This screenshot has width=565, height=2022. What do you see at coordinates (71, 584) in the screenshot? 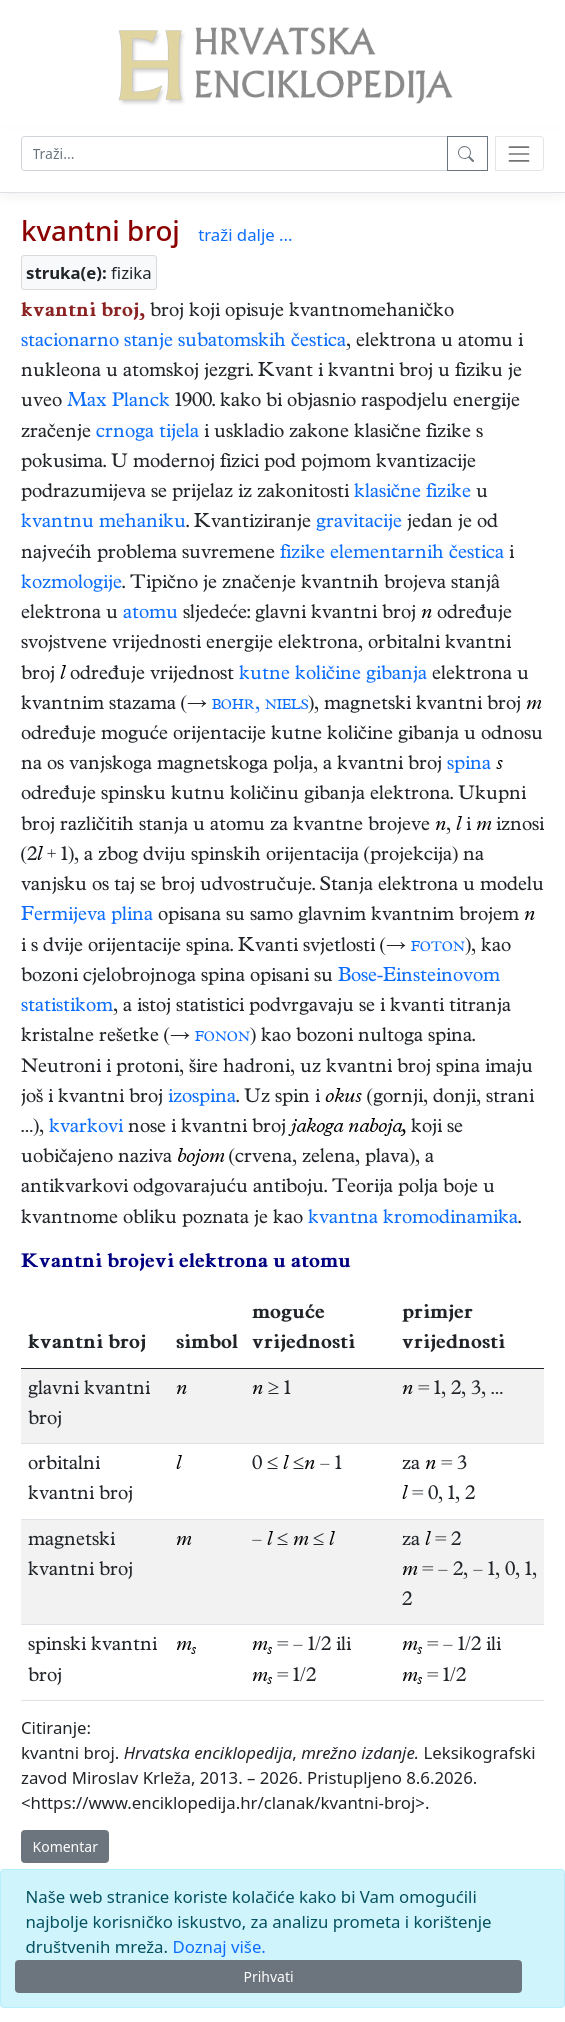
I see `kozmologije` at bounding box center [71, 584].